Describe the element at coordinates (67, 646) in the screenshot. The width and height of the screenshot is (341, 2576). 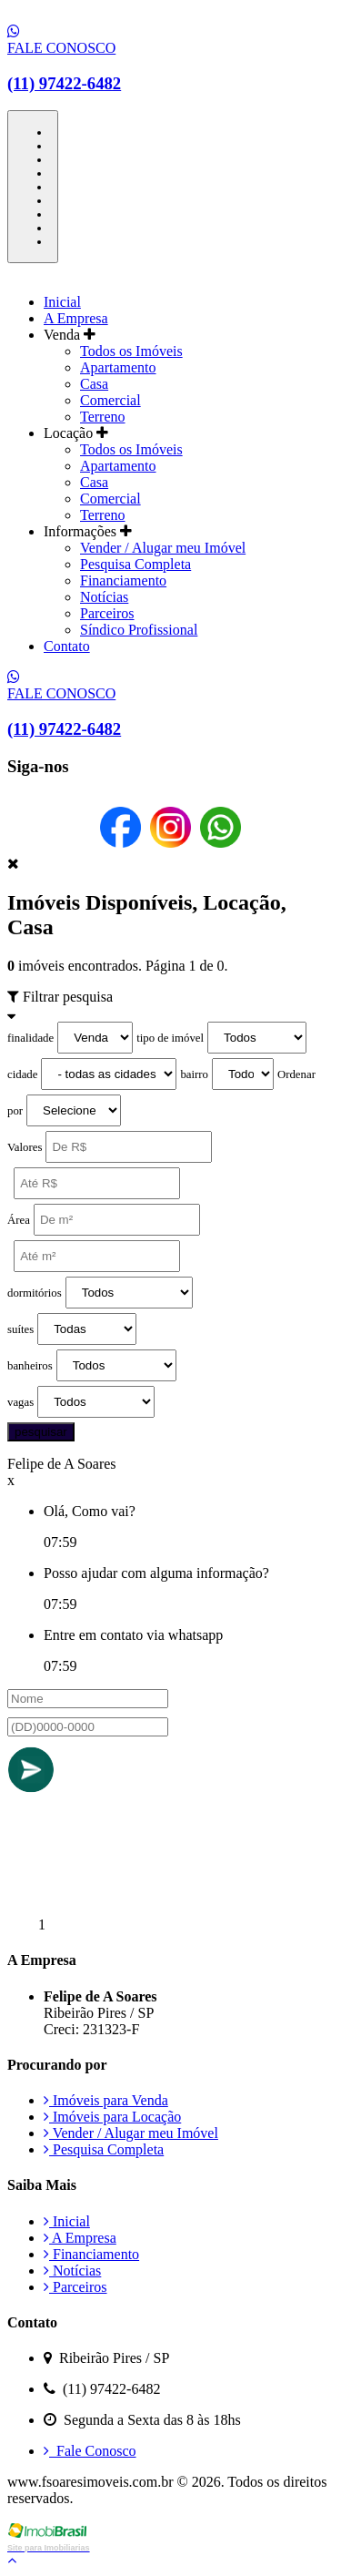
I see `Contato` at that location.